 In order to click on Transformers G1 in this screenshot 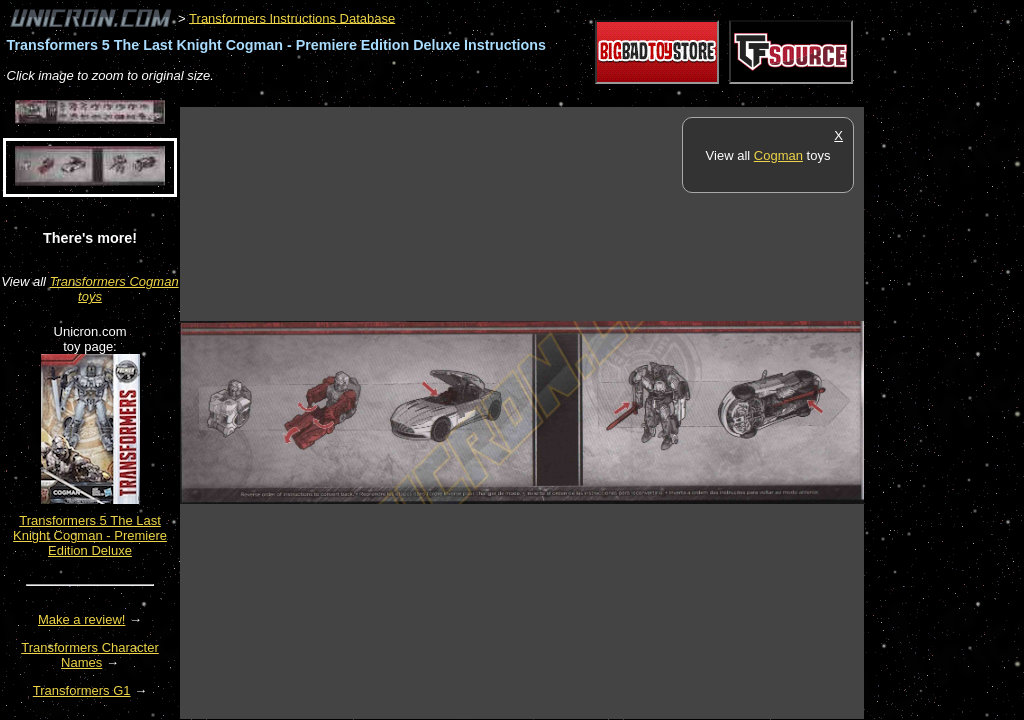, I will do `click(82, 690)`.